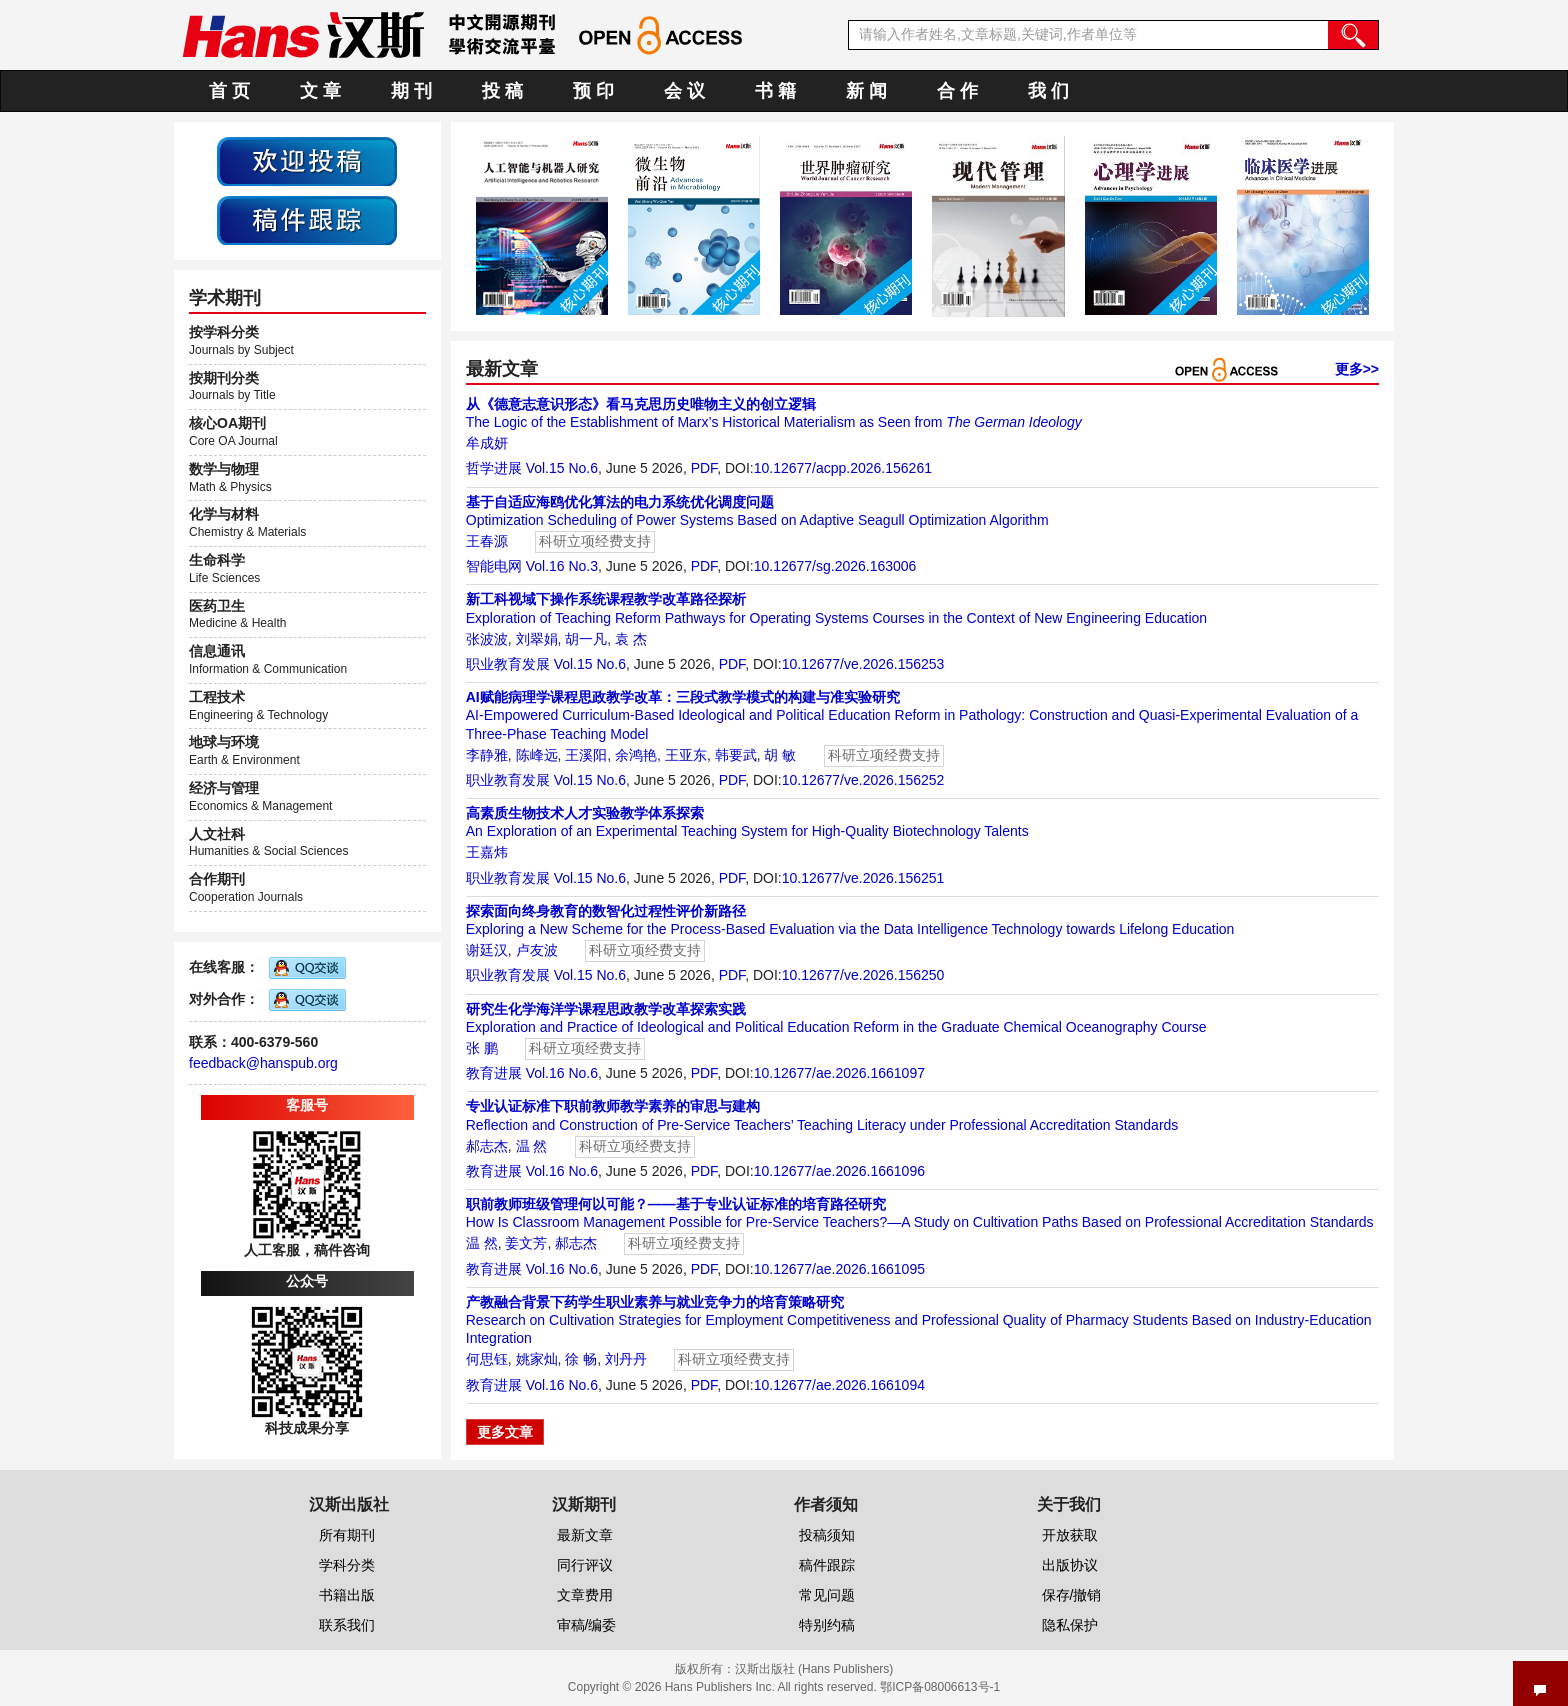  Describe the element at coordinates (866, 91) in the screenshot. I see `新 闻` at that location.